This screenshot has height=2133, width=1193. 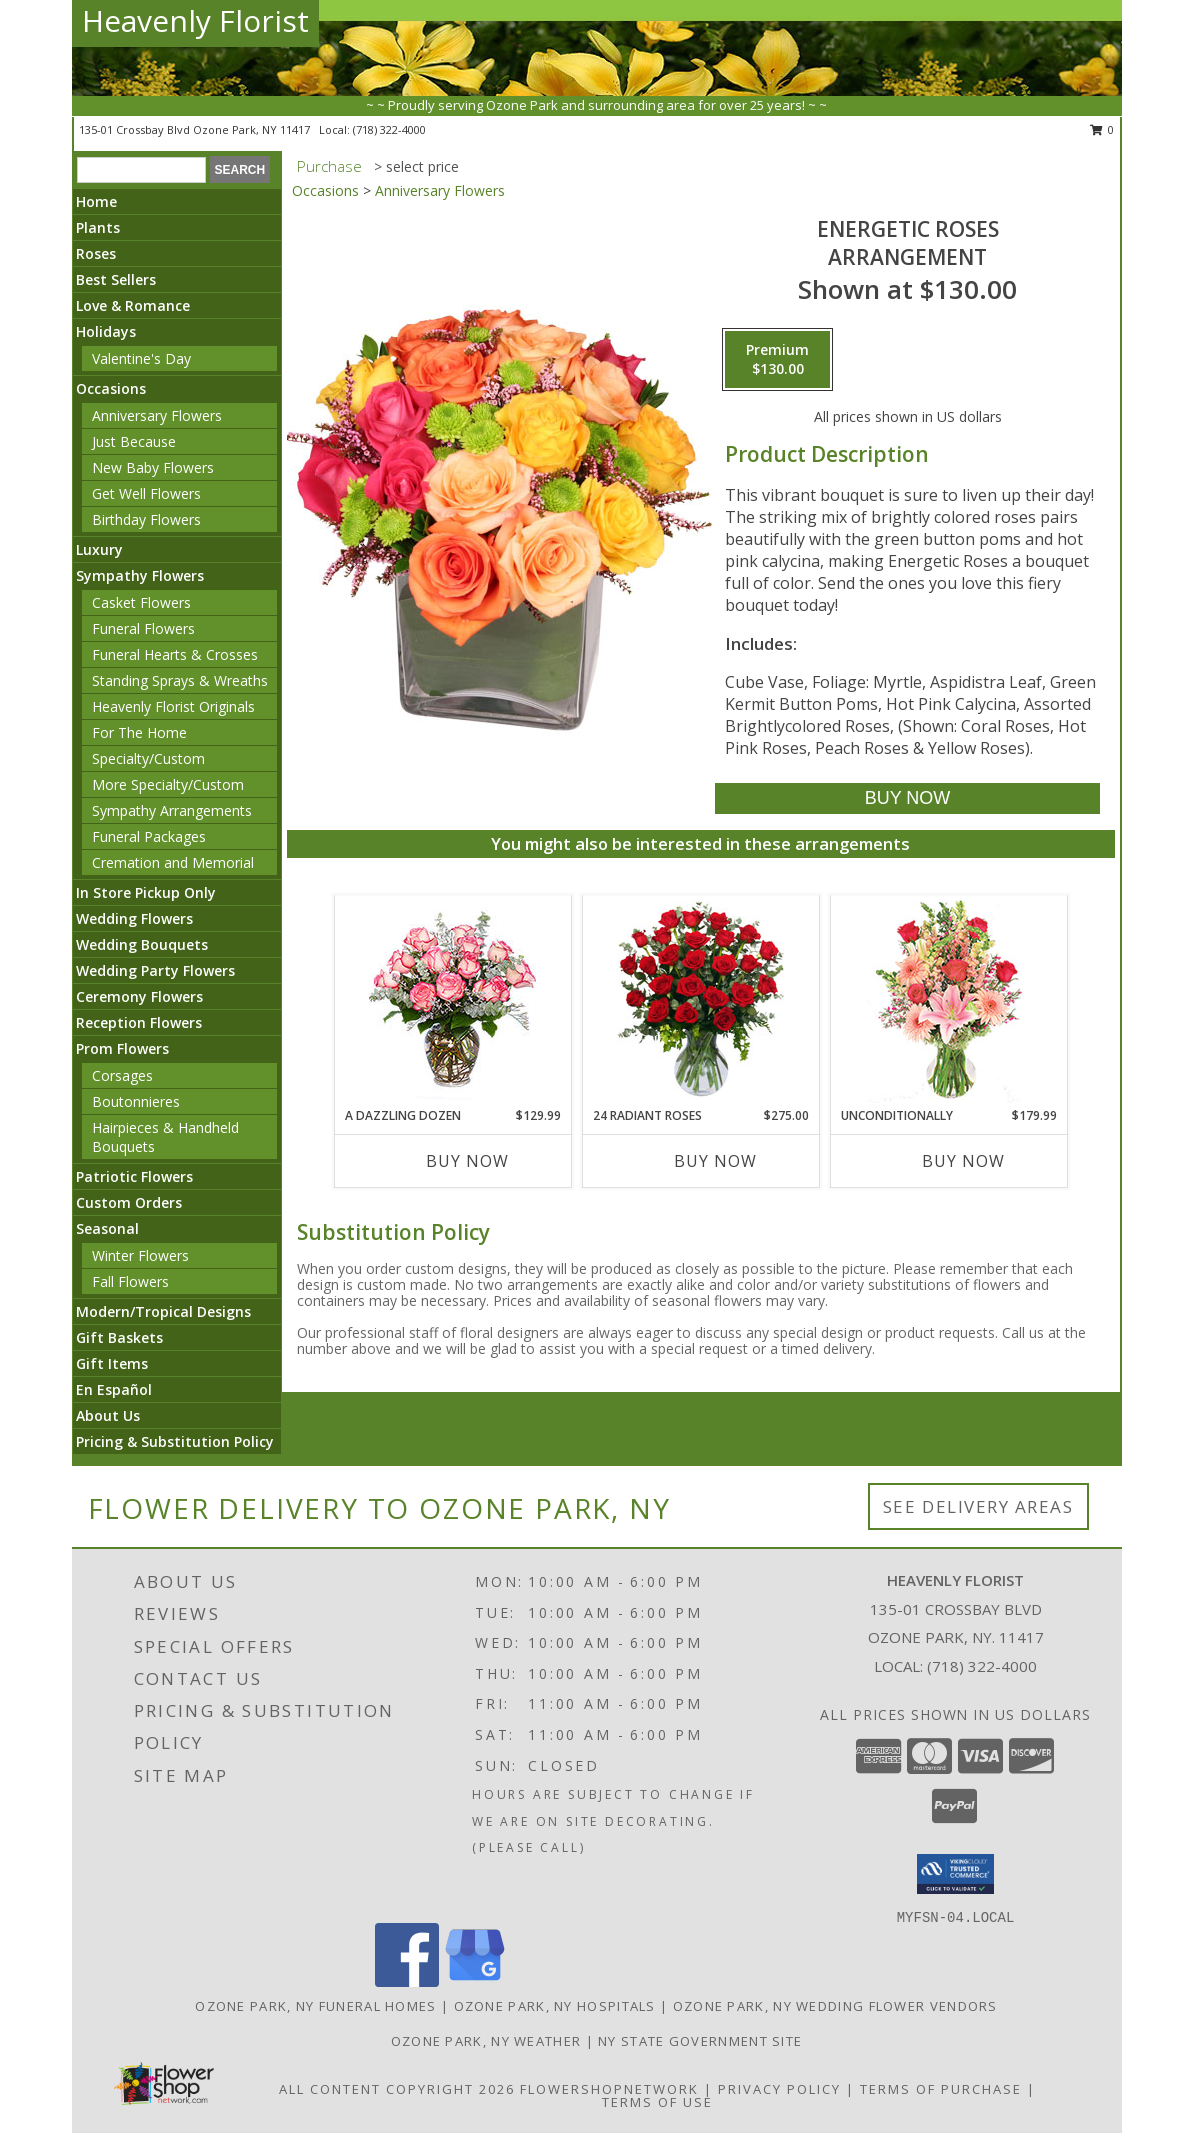 I want to click on Ceremony Flowers, so click(x=139, y=996).